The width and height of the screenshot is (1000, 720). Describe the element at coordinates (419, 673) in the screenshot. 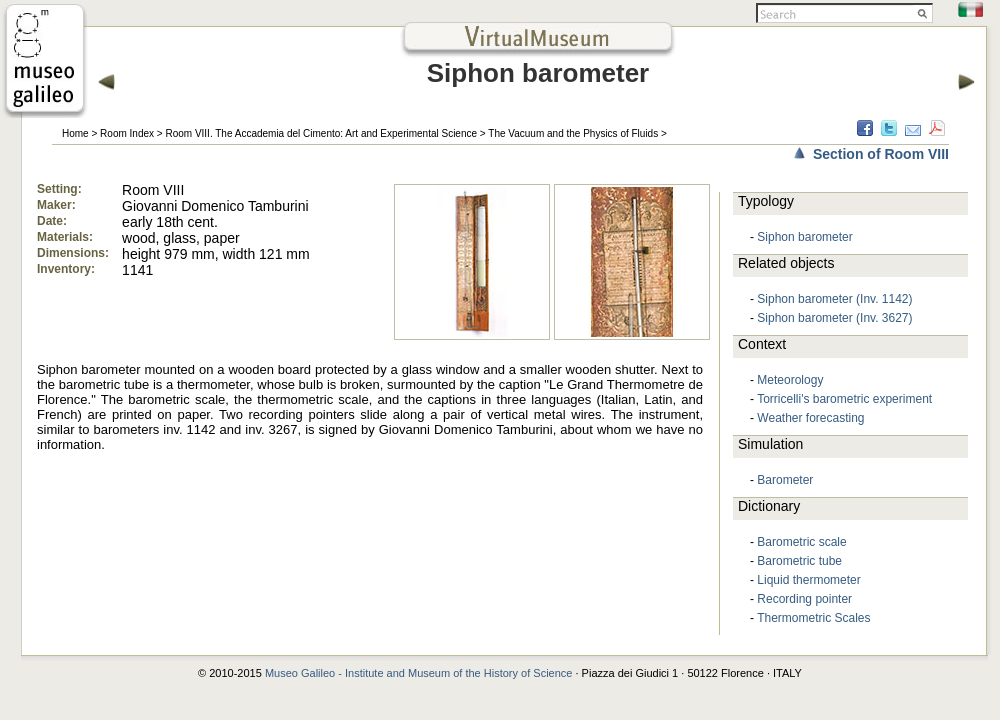

I see `Museo Galileo - Institute and Museum of the History of Science` at that location.